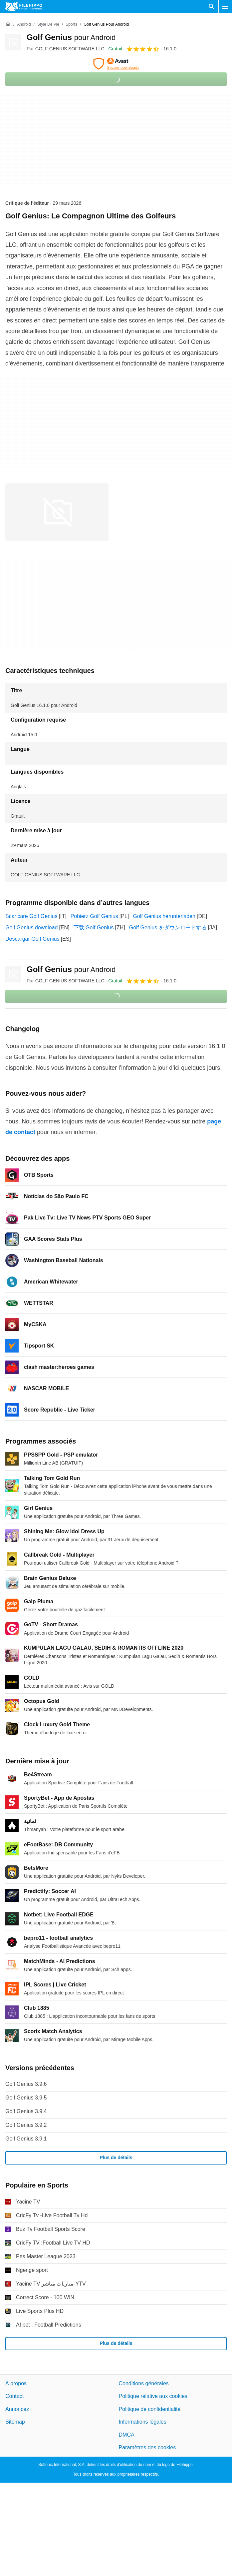  I want to click on 下载 Golf Genius, so click(94, 927).